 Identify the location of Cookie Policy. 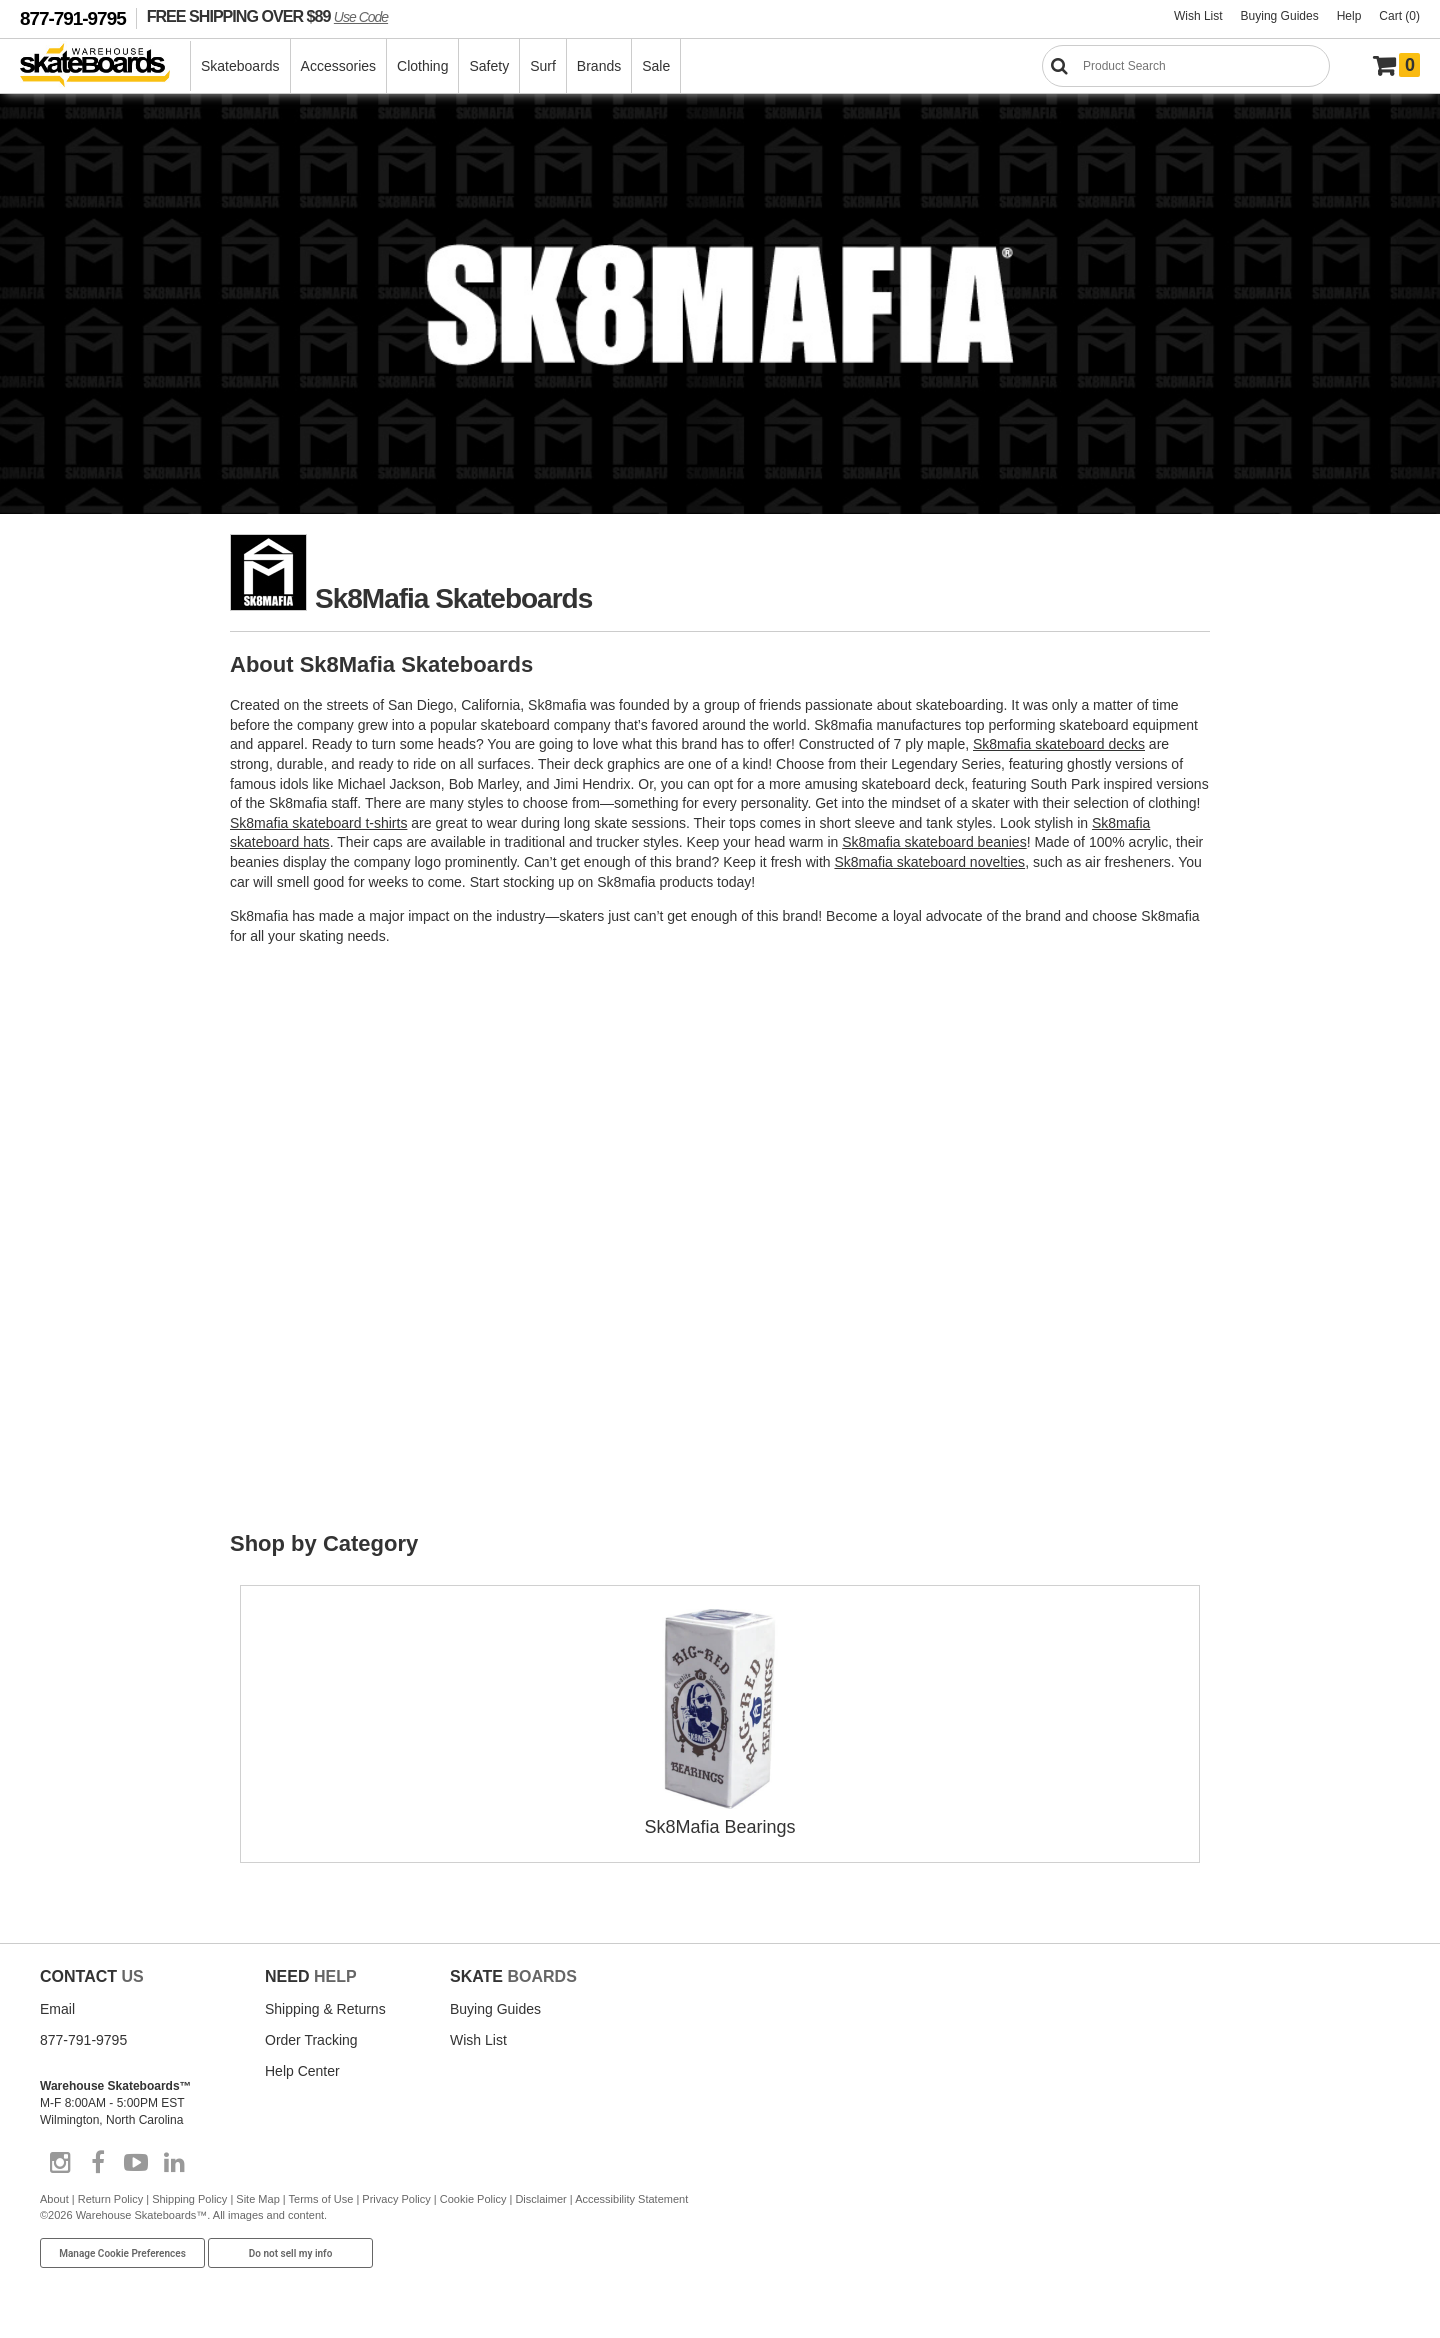
(473, 2199).